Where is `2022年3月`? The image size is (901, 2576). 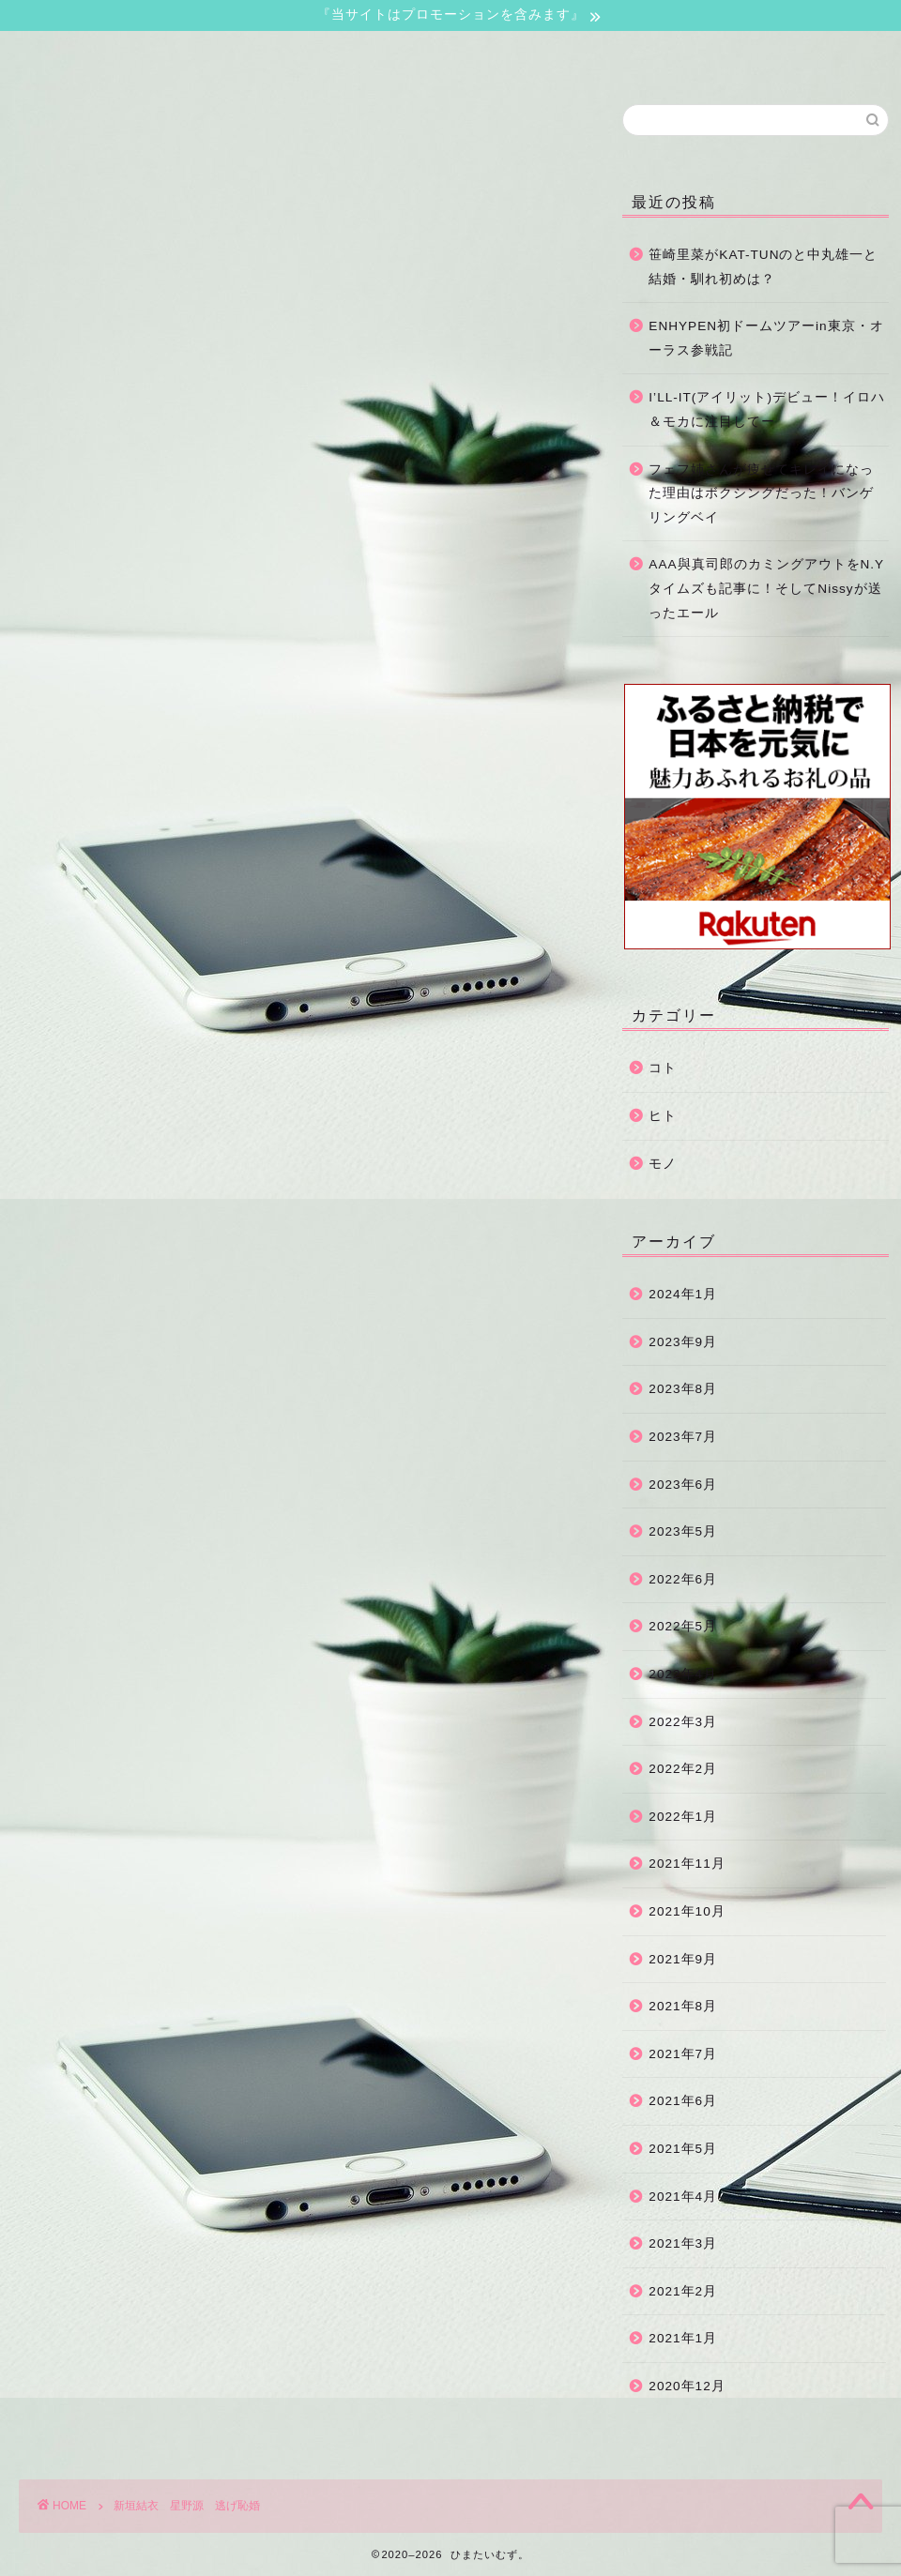
2022年3月 is located at coordinates (683, 1722).